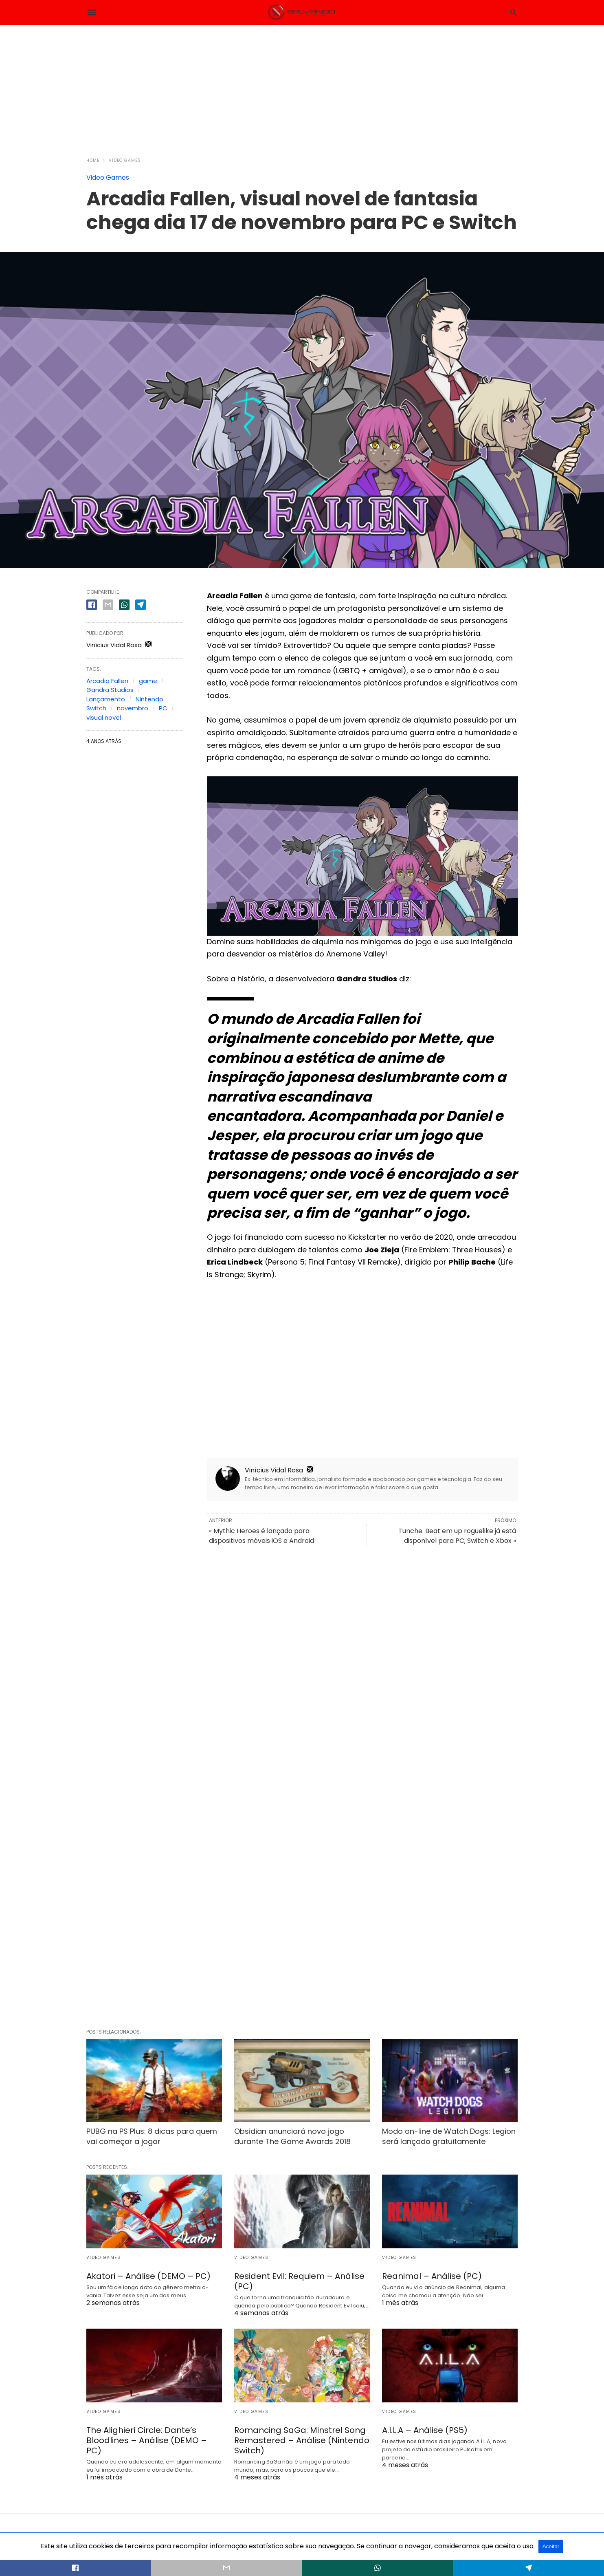 The width and height of the screenshot is (604, 2576). What do you see at coordinates (146, 2440) in the screenshot?
I see `The Alighieri Circle: Dante’s Bloodlines – Análise (DEMO – PC)` at bounding box center [146, 2440].